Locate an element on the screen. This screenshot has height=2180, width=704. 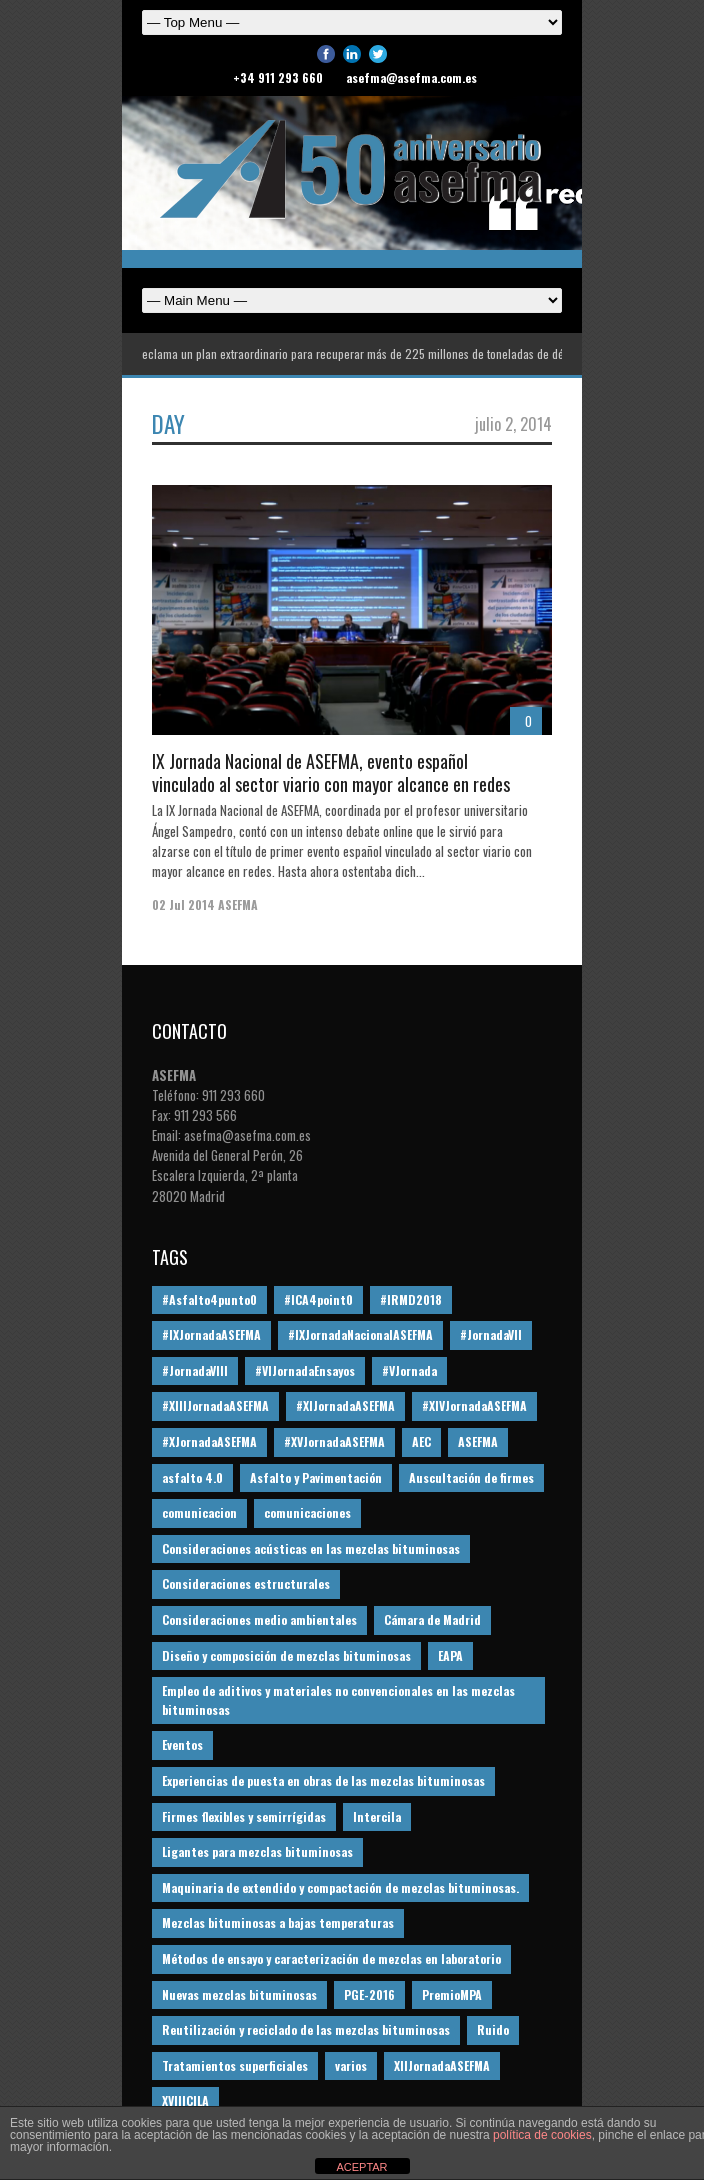
Consideraciones estructurales [Consideraciones estructurales (23 elementos)] is located at coordinates (246, 1583).